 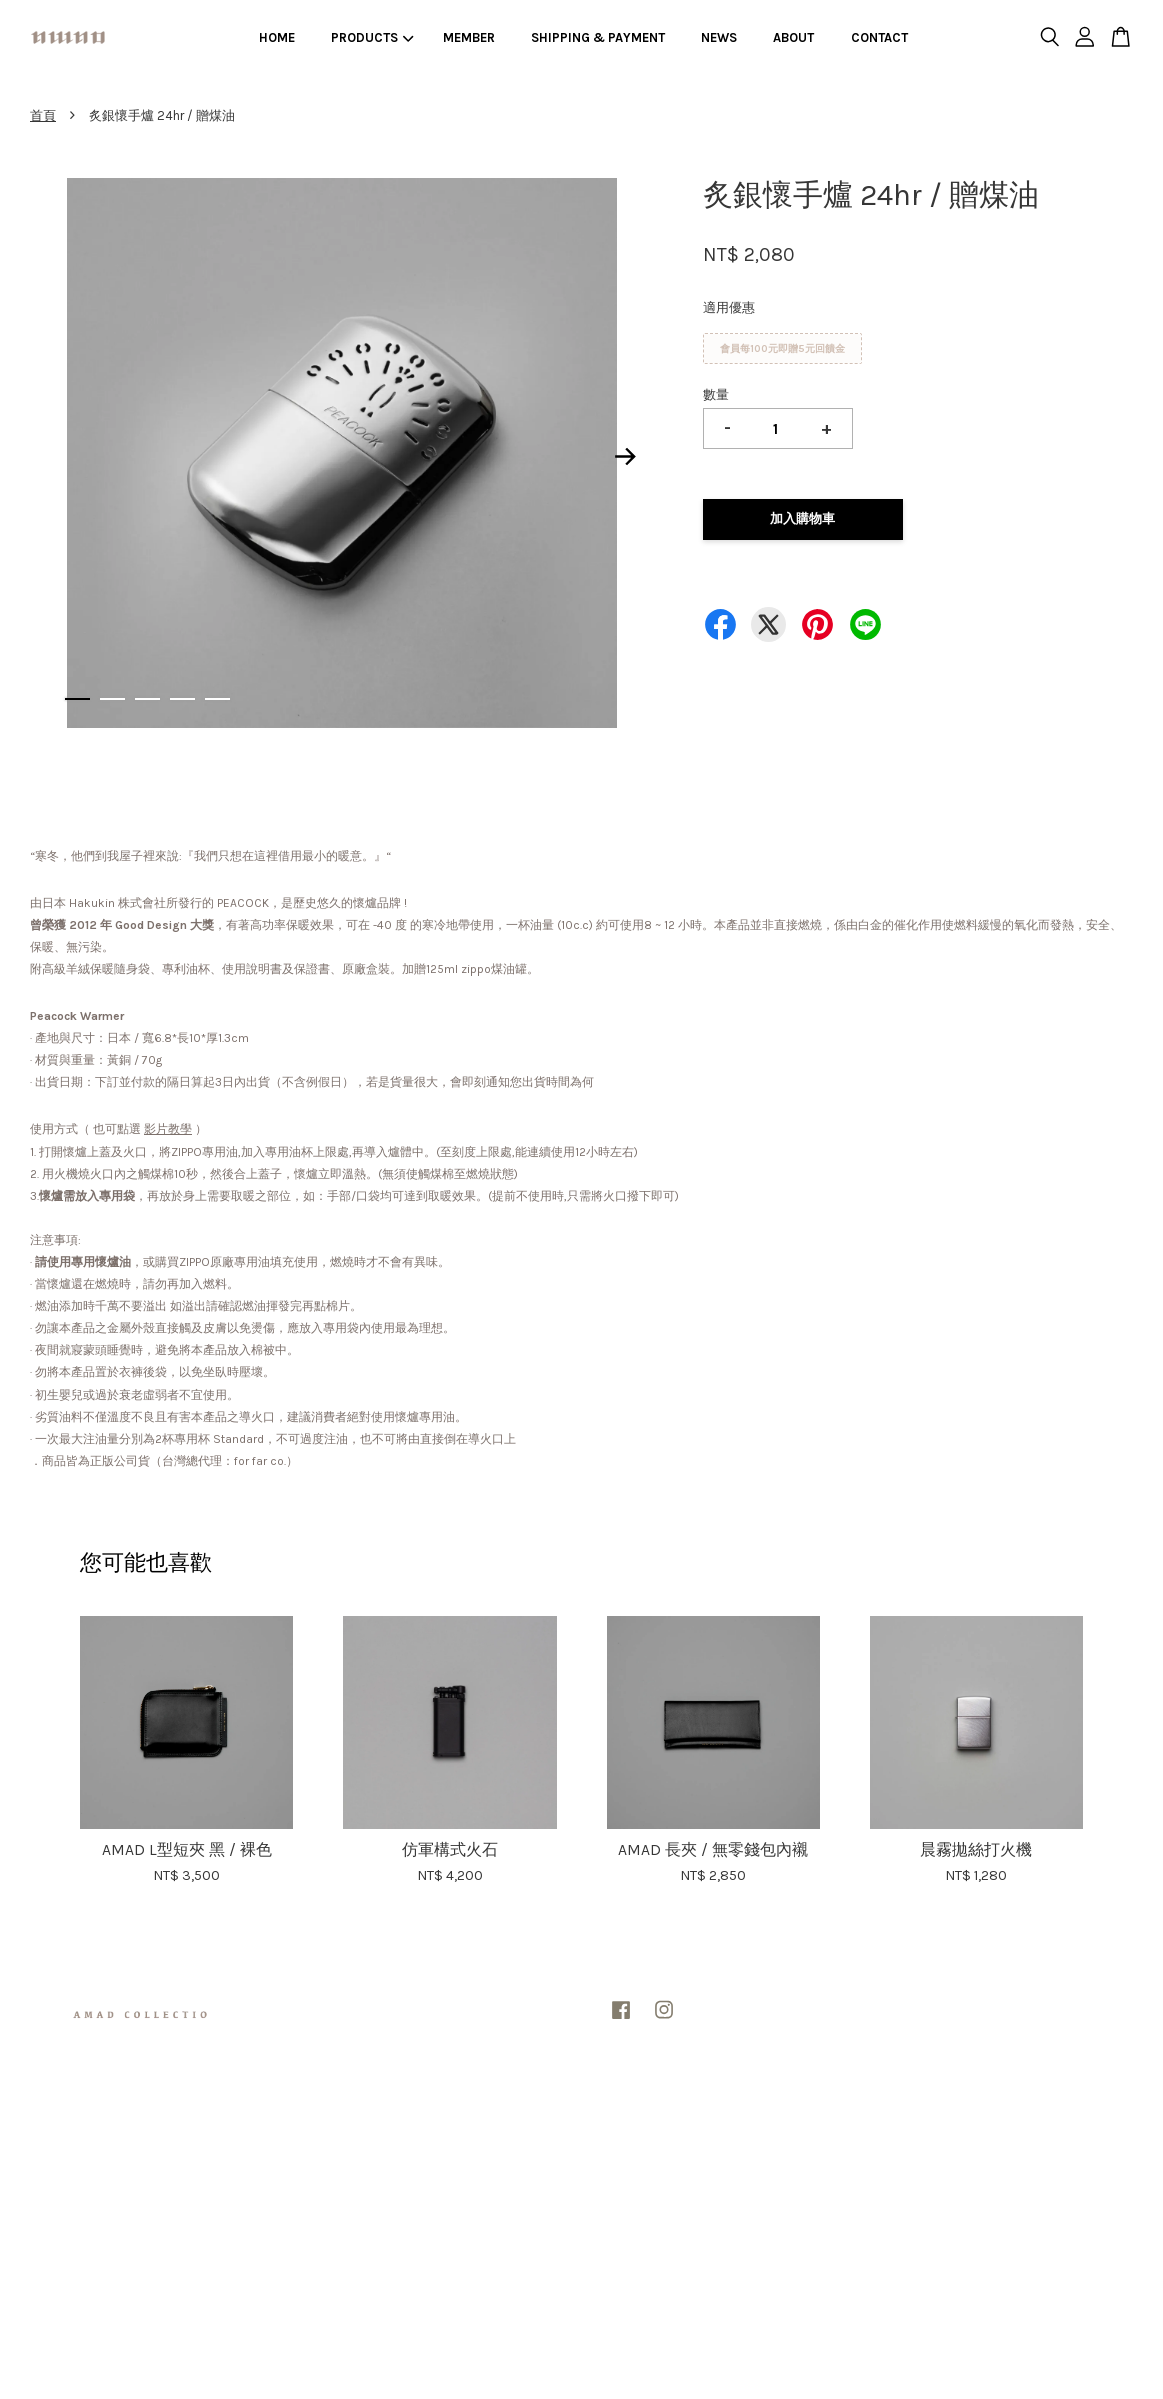 What do you see at coordinates (598, 37) in the screenshot?
I see `SHIPPING & PAYMENT` at bounding box center [598, 37].